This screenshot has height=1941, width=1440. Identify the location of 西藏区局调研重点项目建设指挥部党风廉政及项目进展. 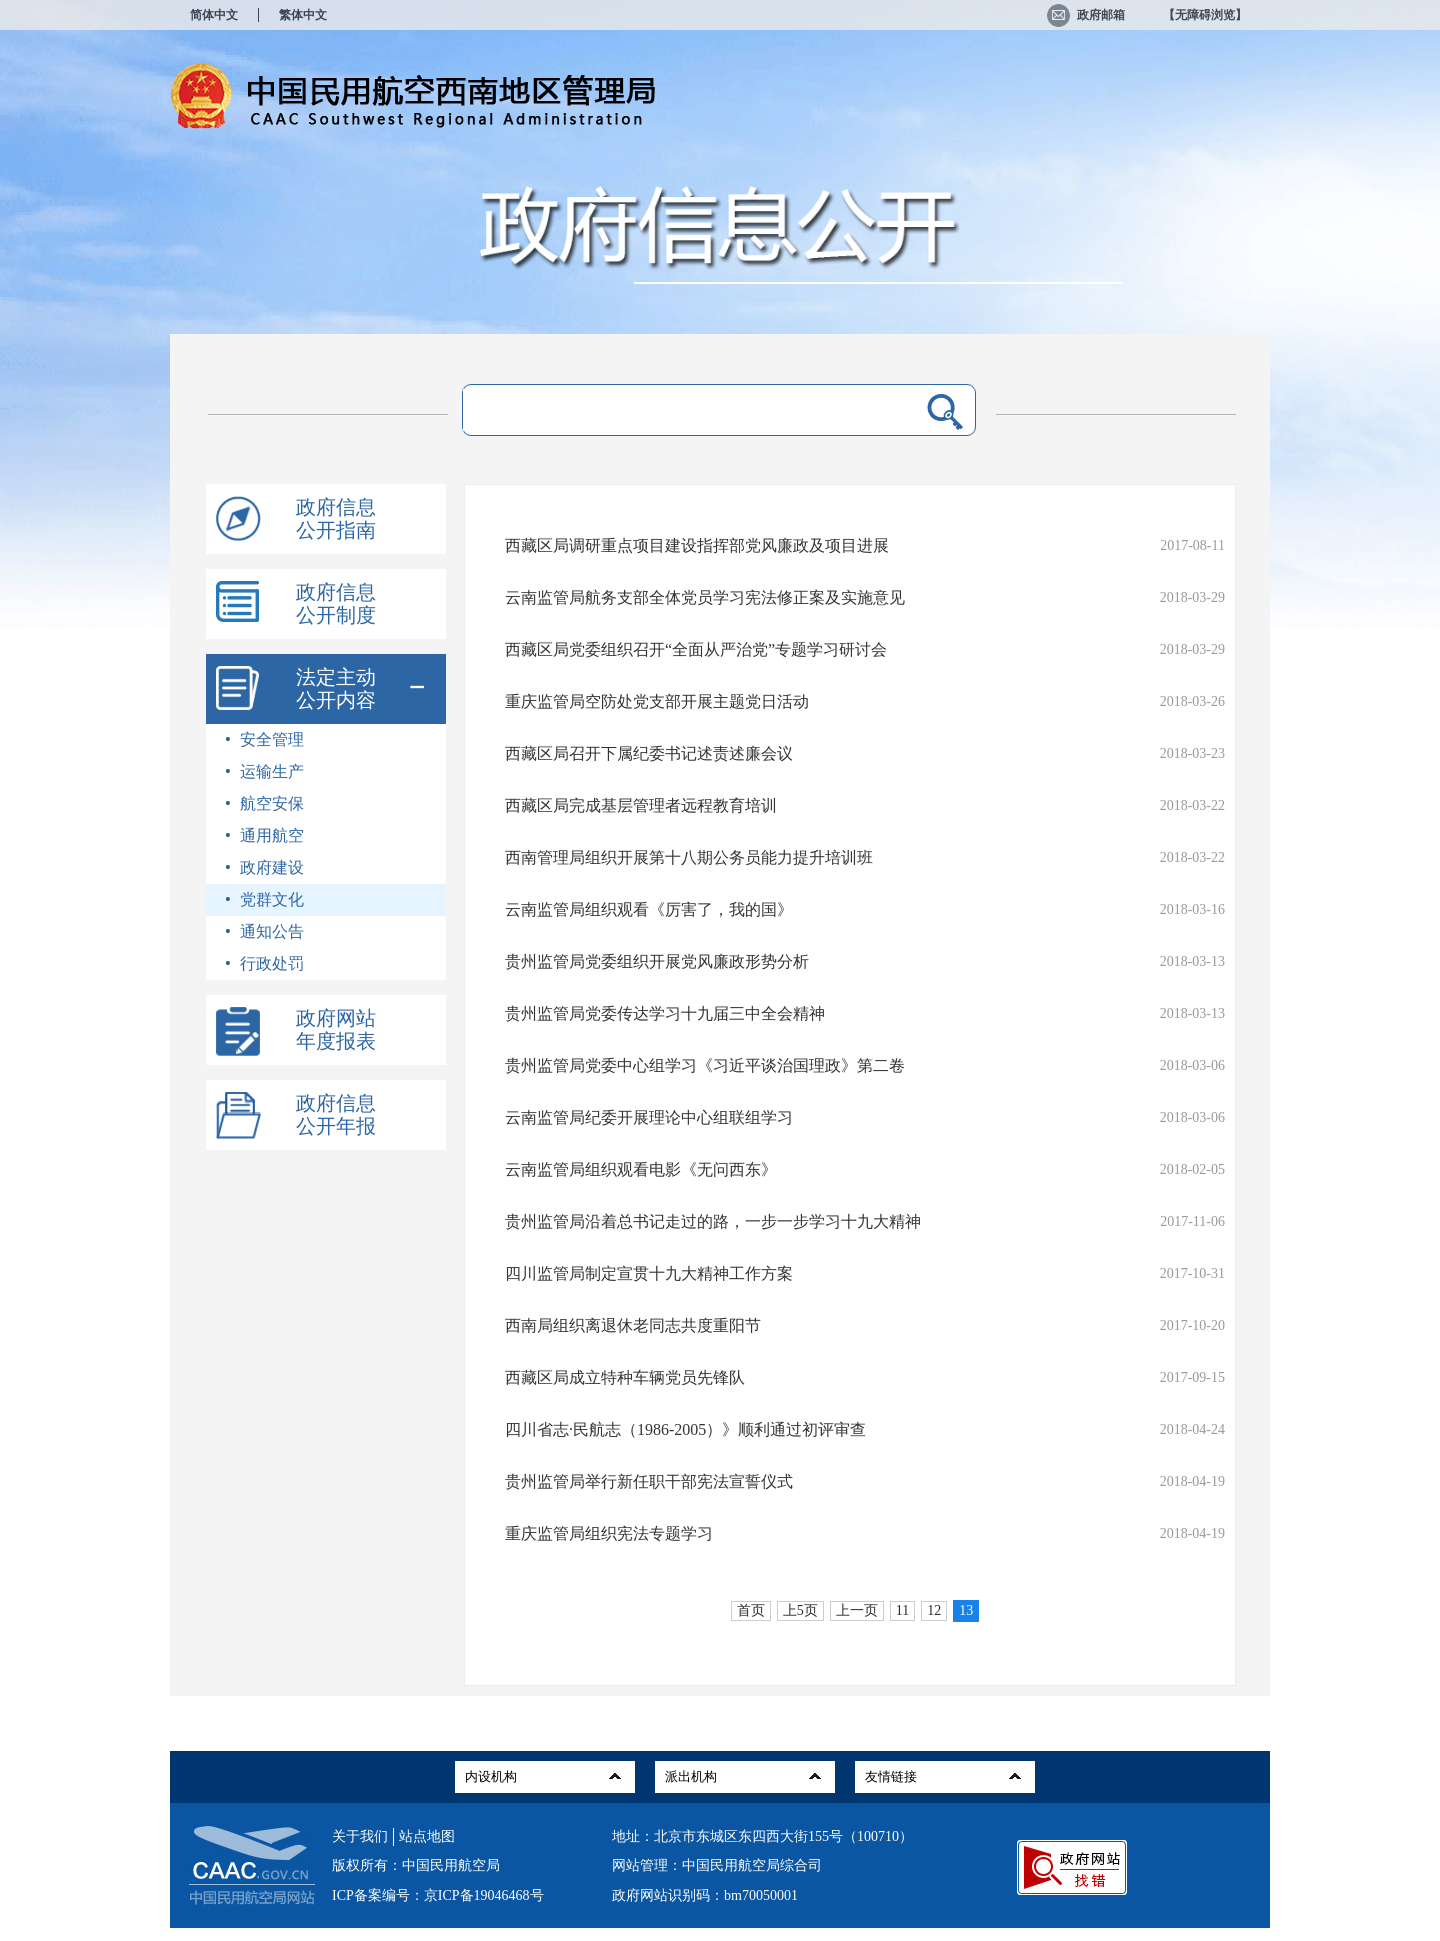
(697, 545).